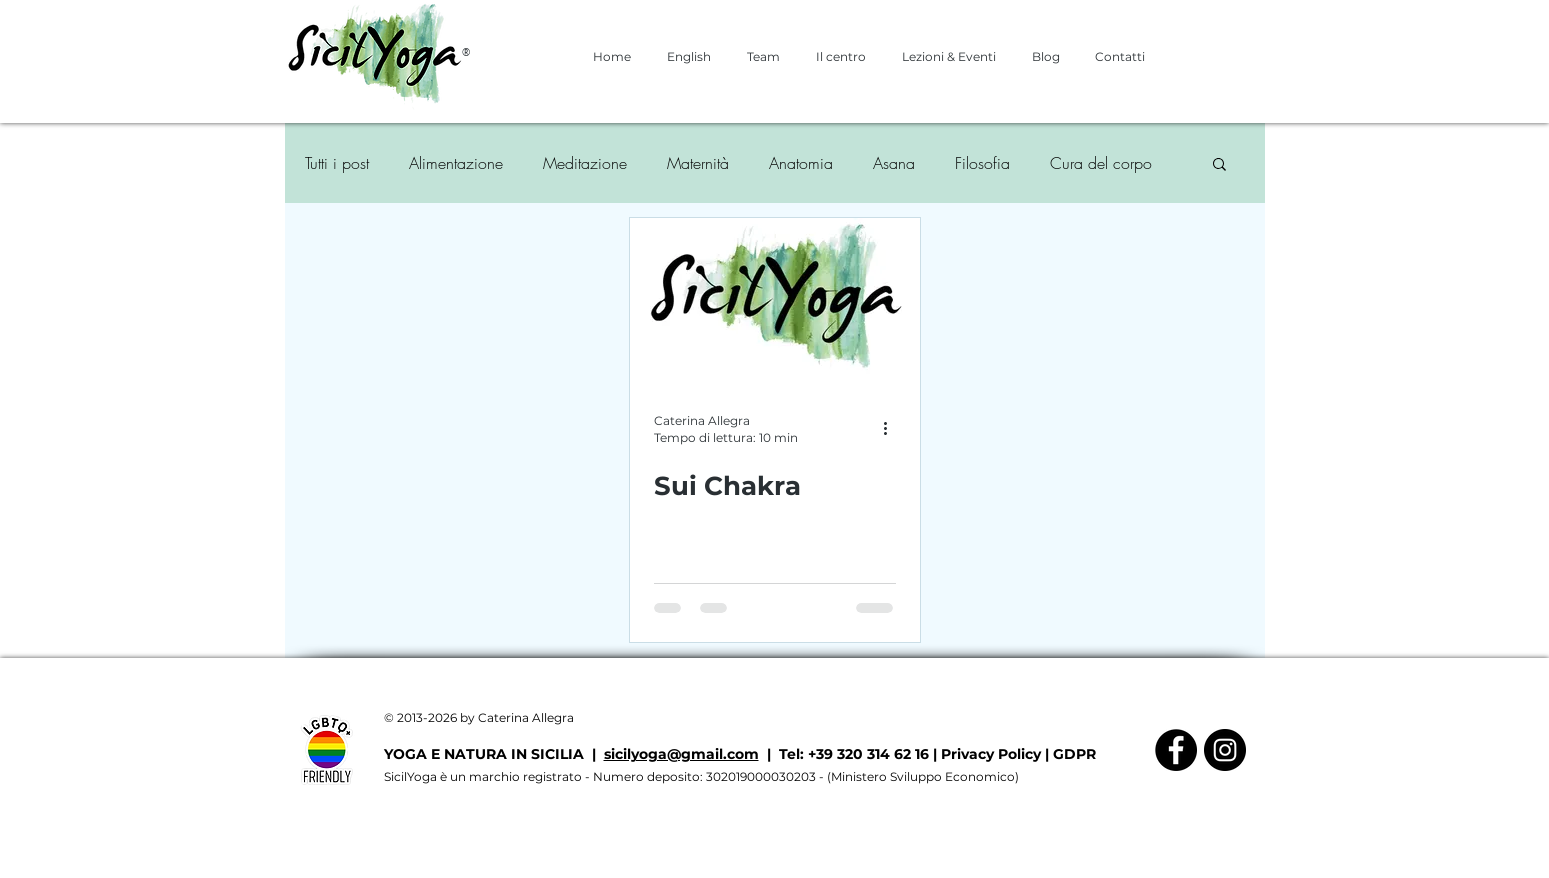 The image size is (1549, 878). What do you see at coordinates (585, 163) in the screenshot?
I see `Meditazione` at bounding box center [585, 163].